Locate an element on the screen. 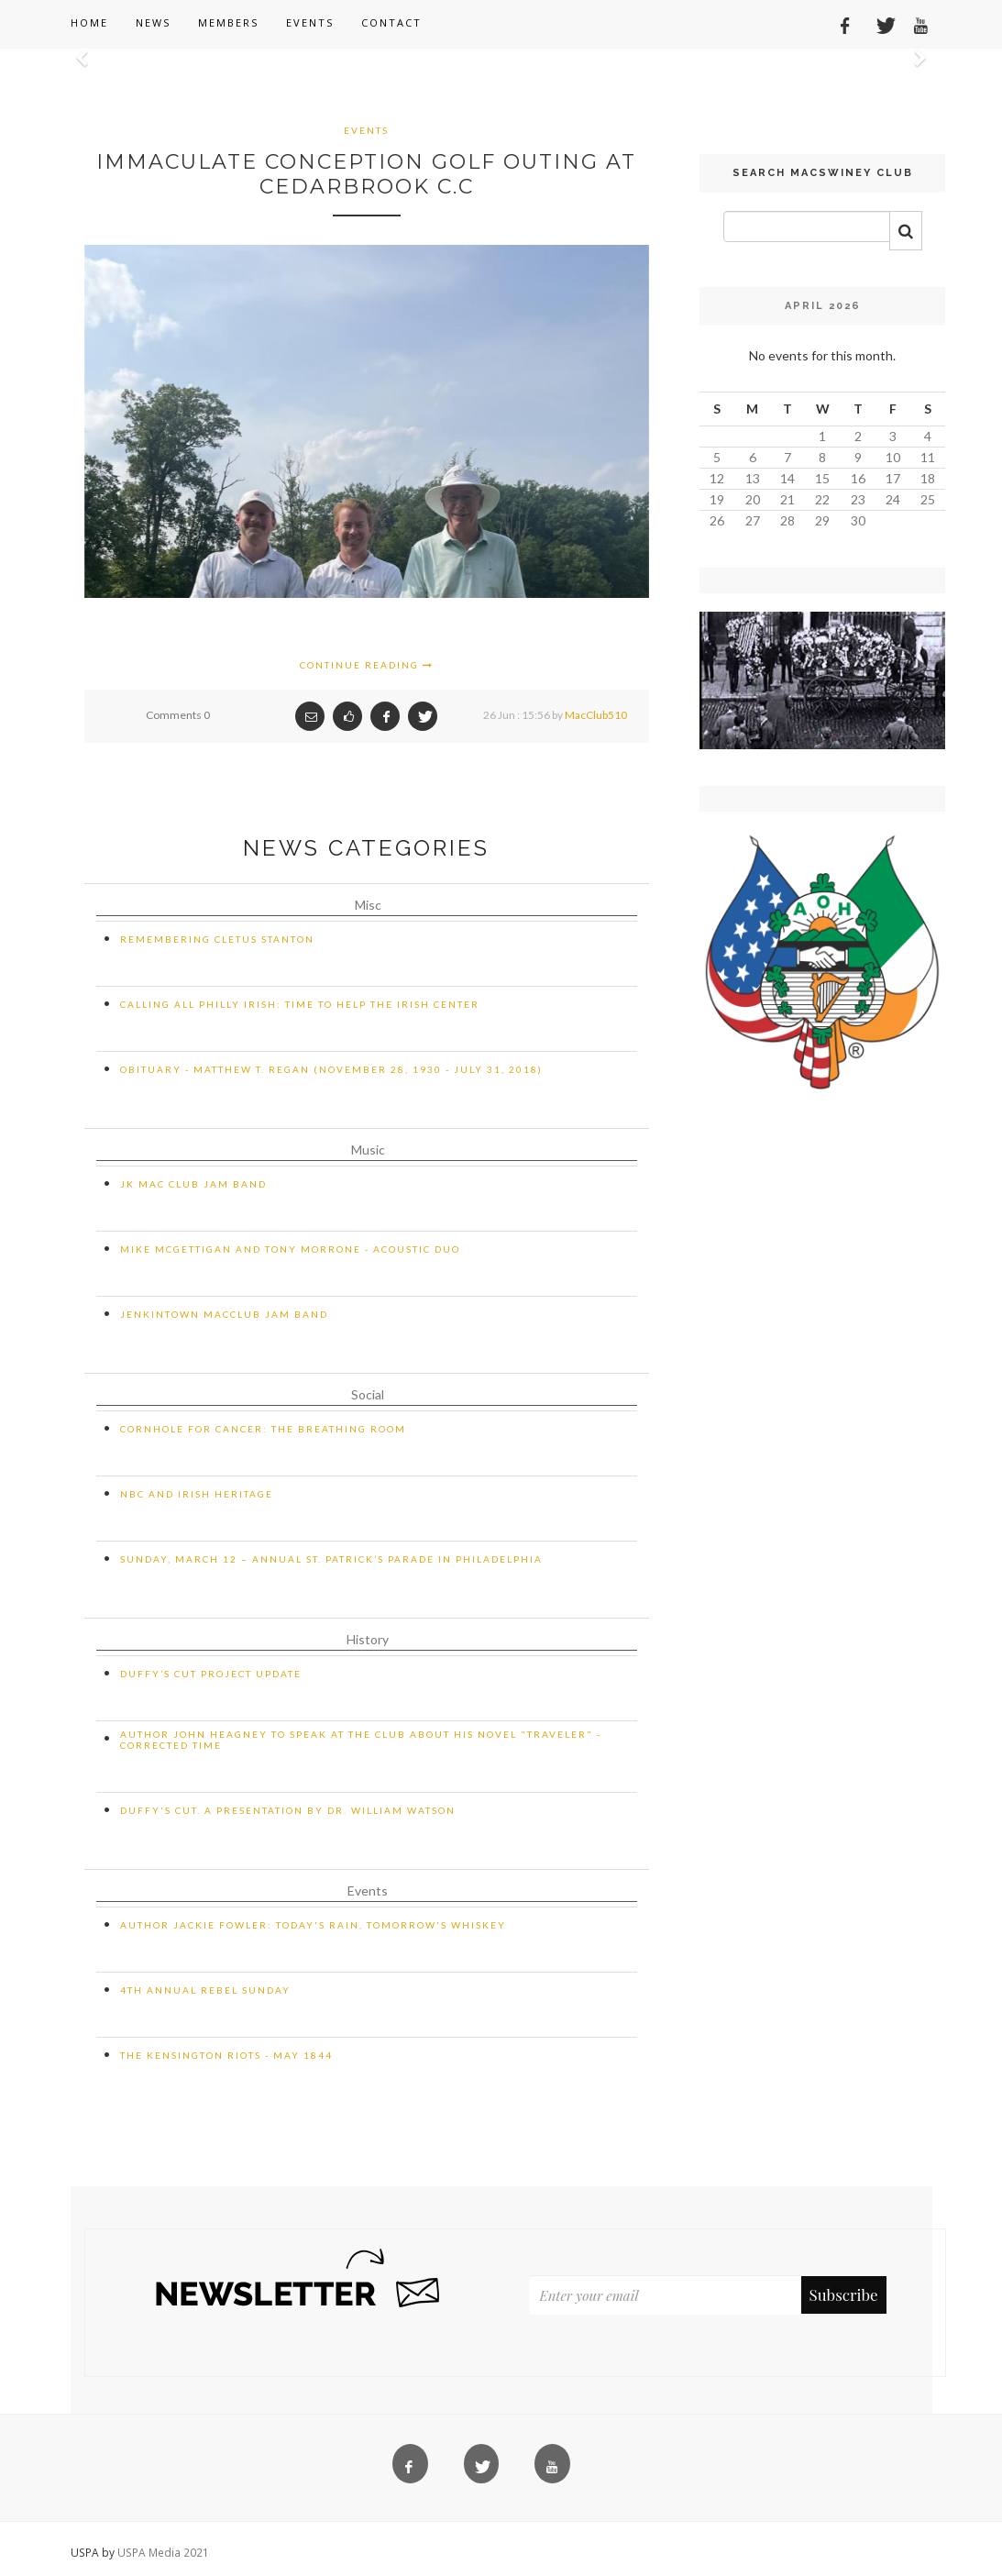 The height and width of the screenshot is (2576, 1002). [YouTube] is located at coordinates (914, 23).